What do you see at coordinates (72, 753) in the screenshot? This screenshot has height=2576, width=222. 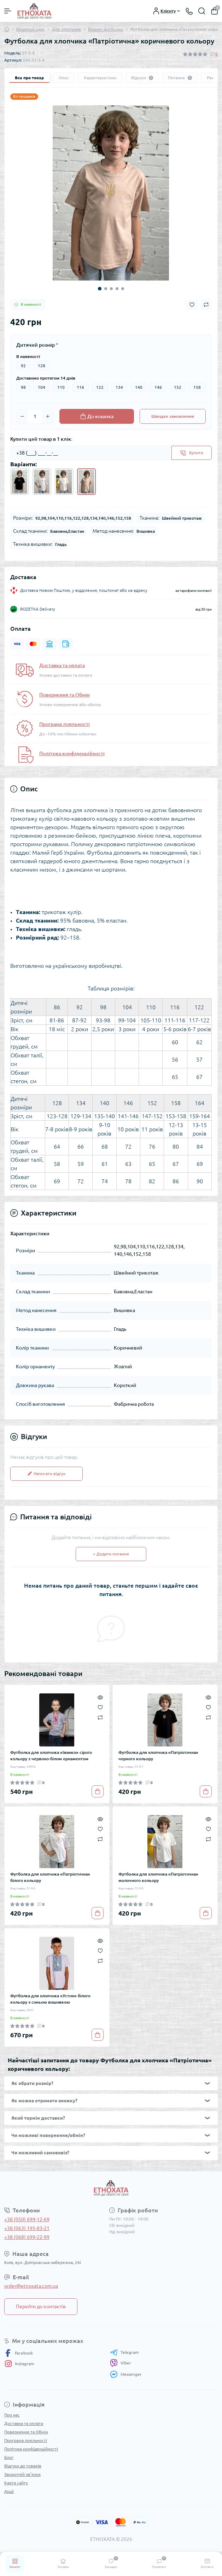 I see `Політика конфіденційності` at bounding box center [72, 753].